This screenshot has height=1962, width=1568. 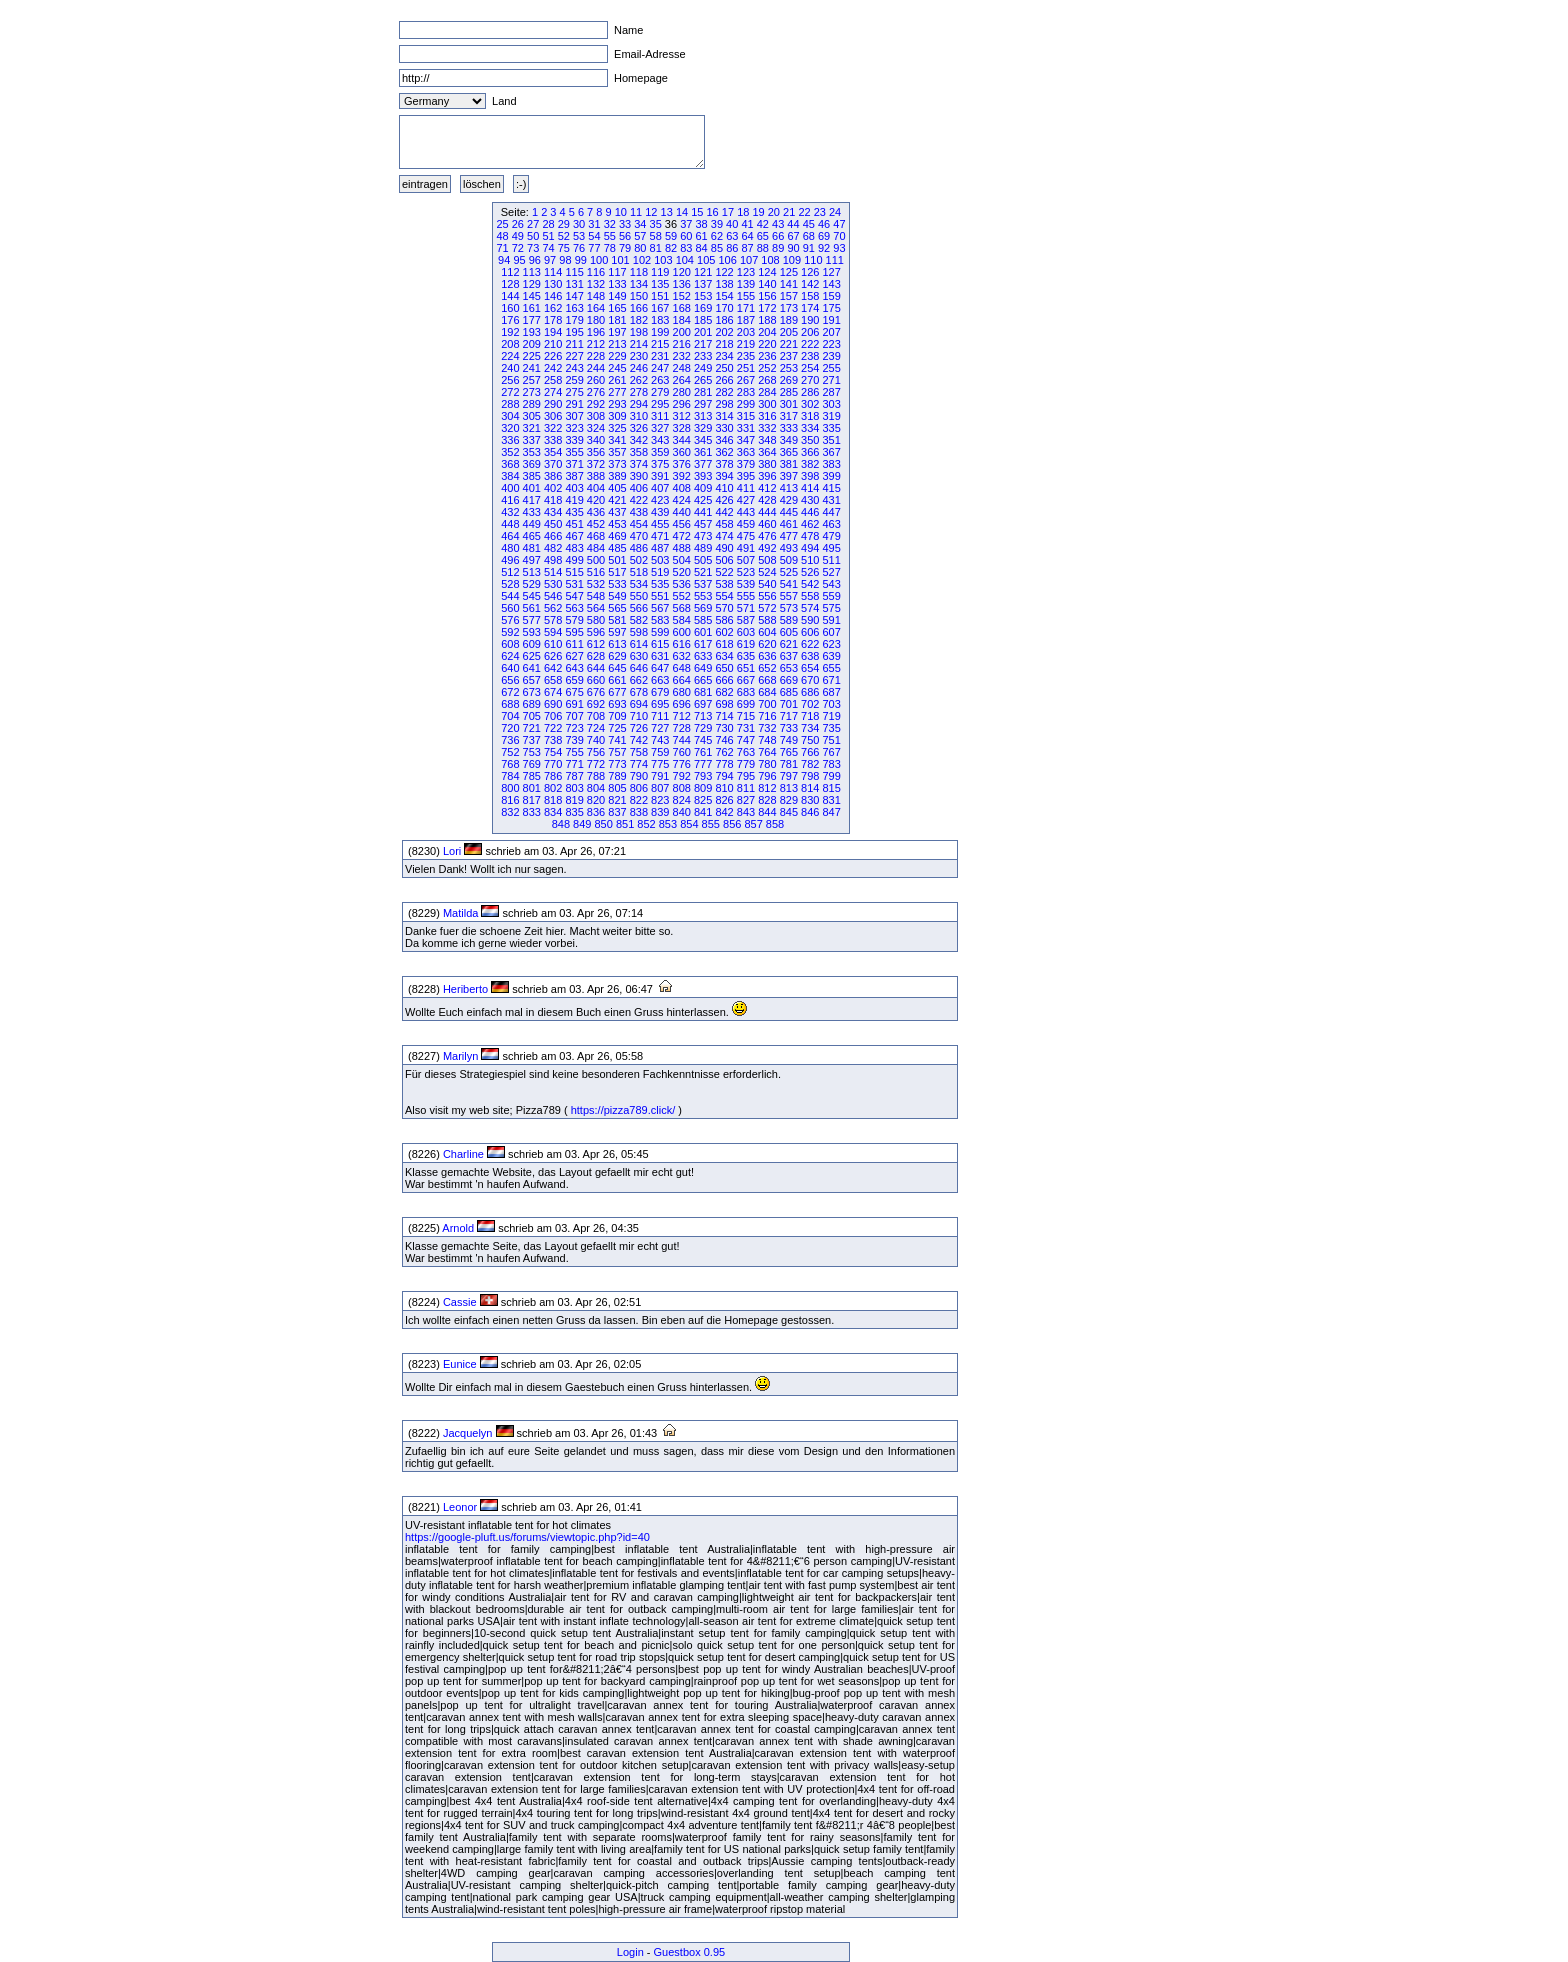 I want to click on 647, so click(x=660, y=668).